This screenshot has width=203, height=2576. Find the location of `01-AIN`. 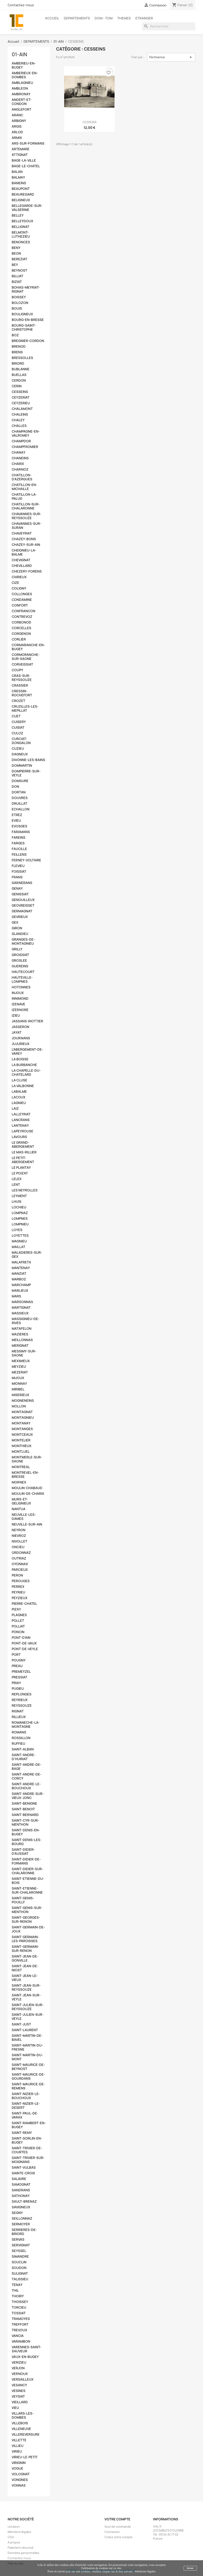

01-AIN is located at coordinates (19, 54).